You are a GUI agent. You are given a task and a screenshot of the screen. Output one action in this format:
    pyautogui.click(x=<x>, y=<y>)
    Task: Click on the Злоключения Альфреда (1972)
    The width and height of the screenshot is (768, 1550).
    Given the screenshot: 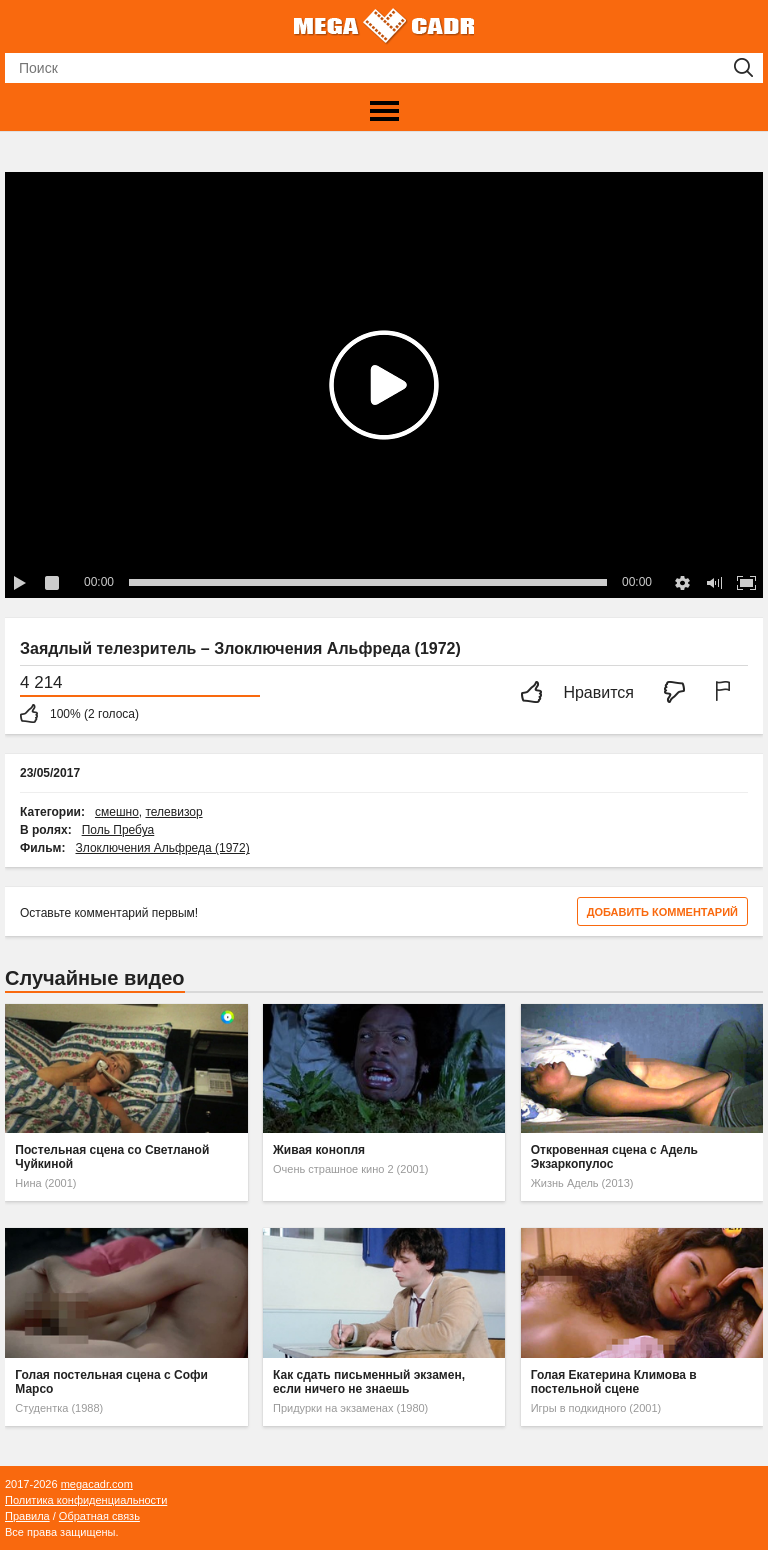 What is the action you would take?
    pyautogui.click(x=163, y=848)
    